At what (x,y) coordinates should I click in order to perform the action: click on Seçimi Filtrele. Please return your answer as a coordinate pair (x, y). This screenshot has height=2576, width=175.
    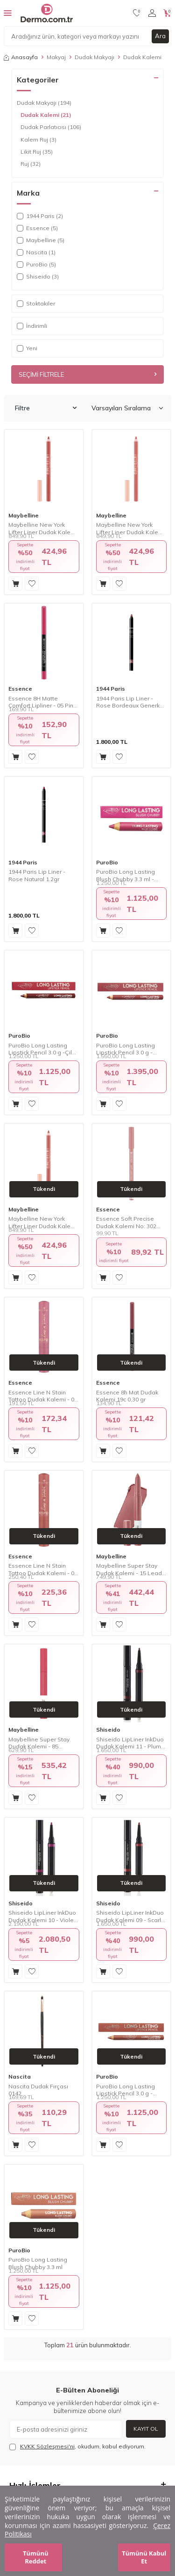
    Looking at the image, I should click on (87, 374).